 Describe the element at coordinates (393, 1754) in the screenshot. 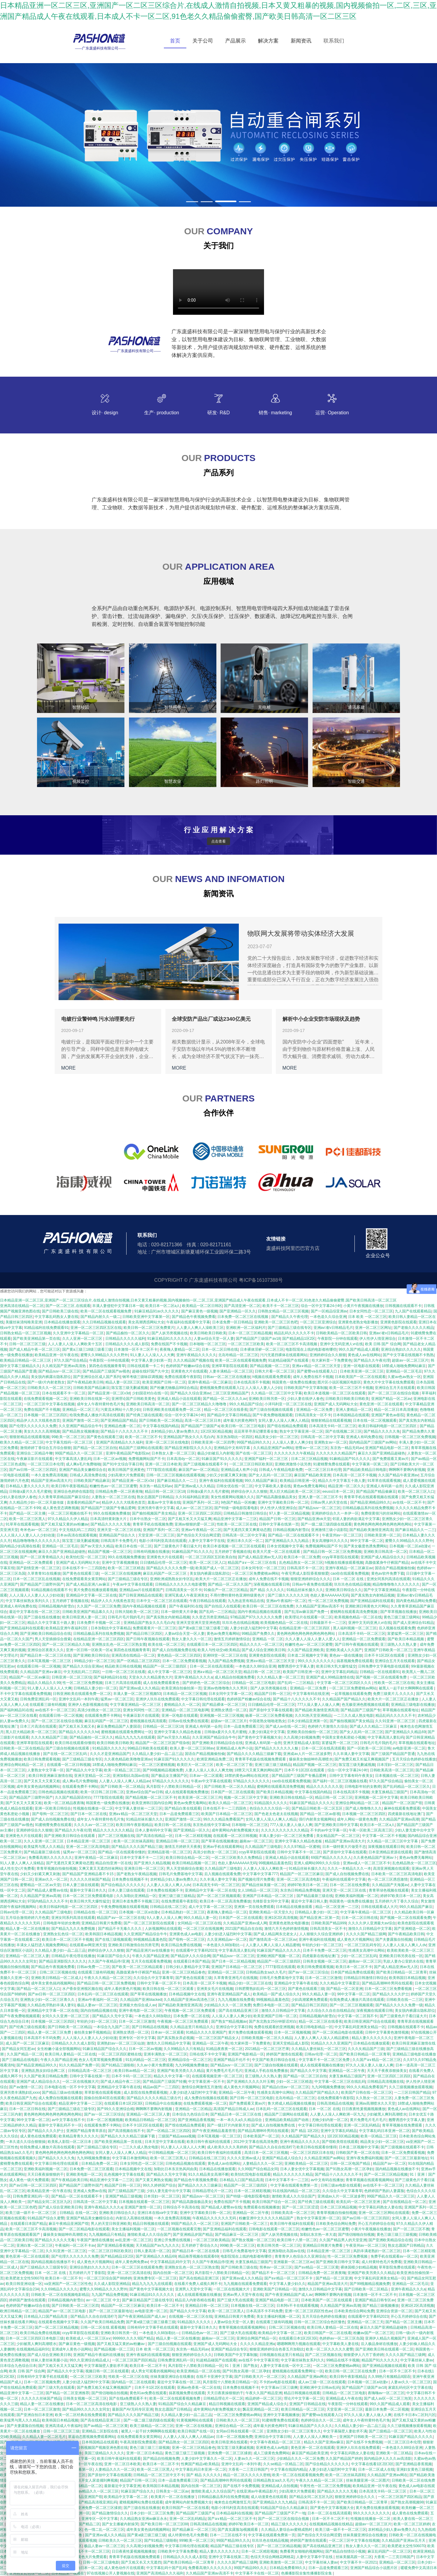

I see `国产三级国产精品国产普通` at that location.